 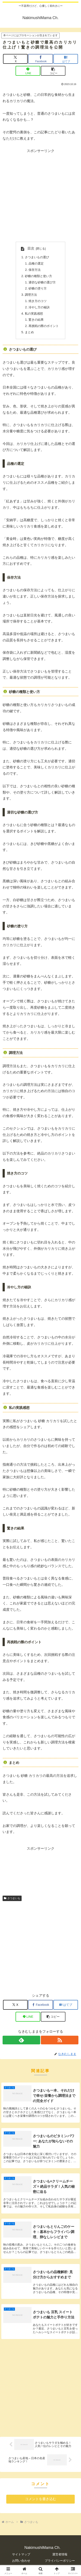 What do you see at coordinates (30, 248) in the screenshot?
I see `目次` at bounding box center [30, 248].